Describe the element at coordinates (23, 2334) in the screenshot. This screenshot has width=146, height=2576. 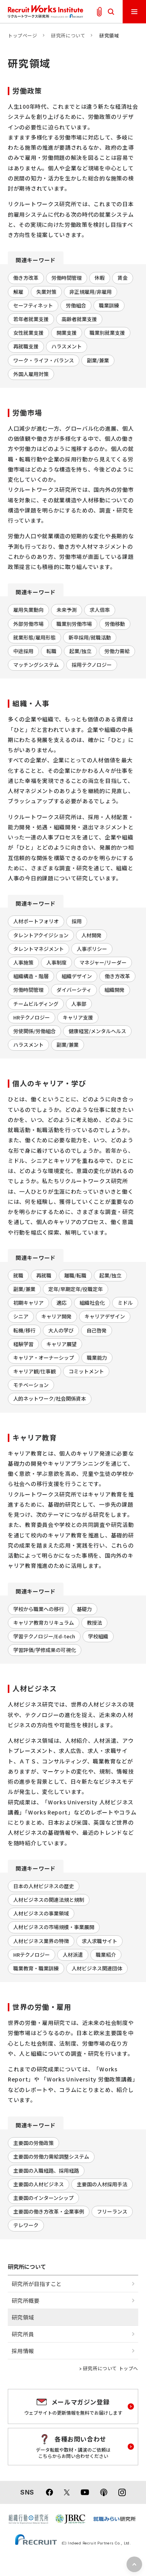
I see `研究所員` at that location.